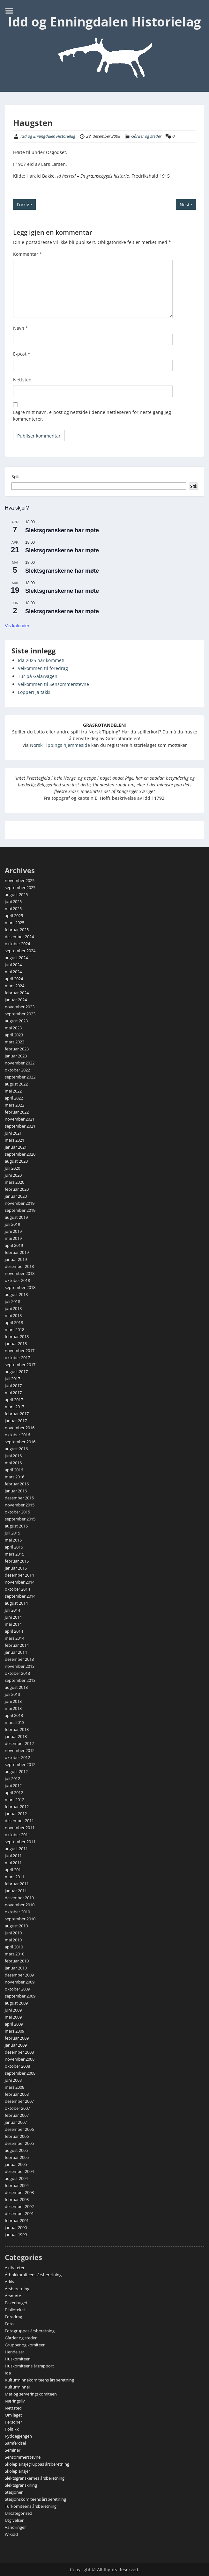 The width and height of the screenshot is (209, 2576). Describe the element at coordinates (16, 1021) in the screenshot. I see `august 2023` at that location.